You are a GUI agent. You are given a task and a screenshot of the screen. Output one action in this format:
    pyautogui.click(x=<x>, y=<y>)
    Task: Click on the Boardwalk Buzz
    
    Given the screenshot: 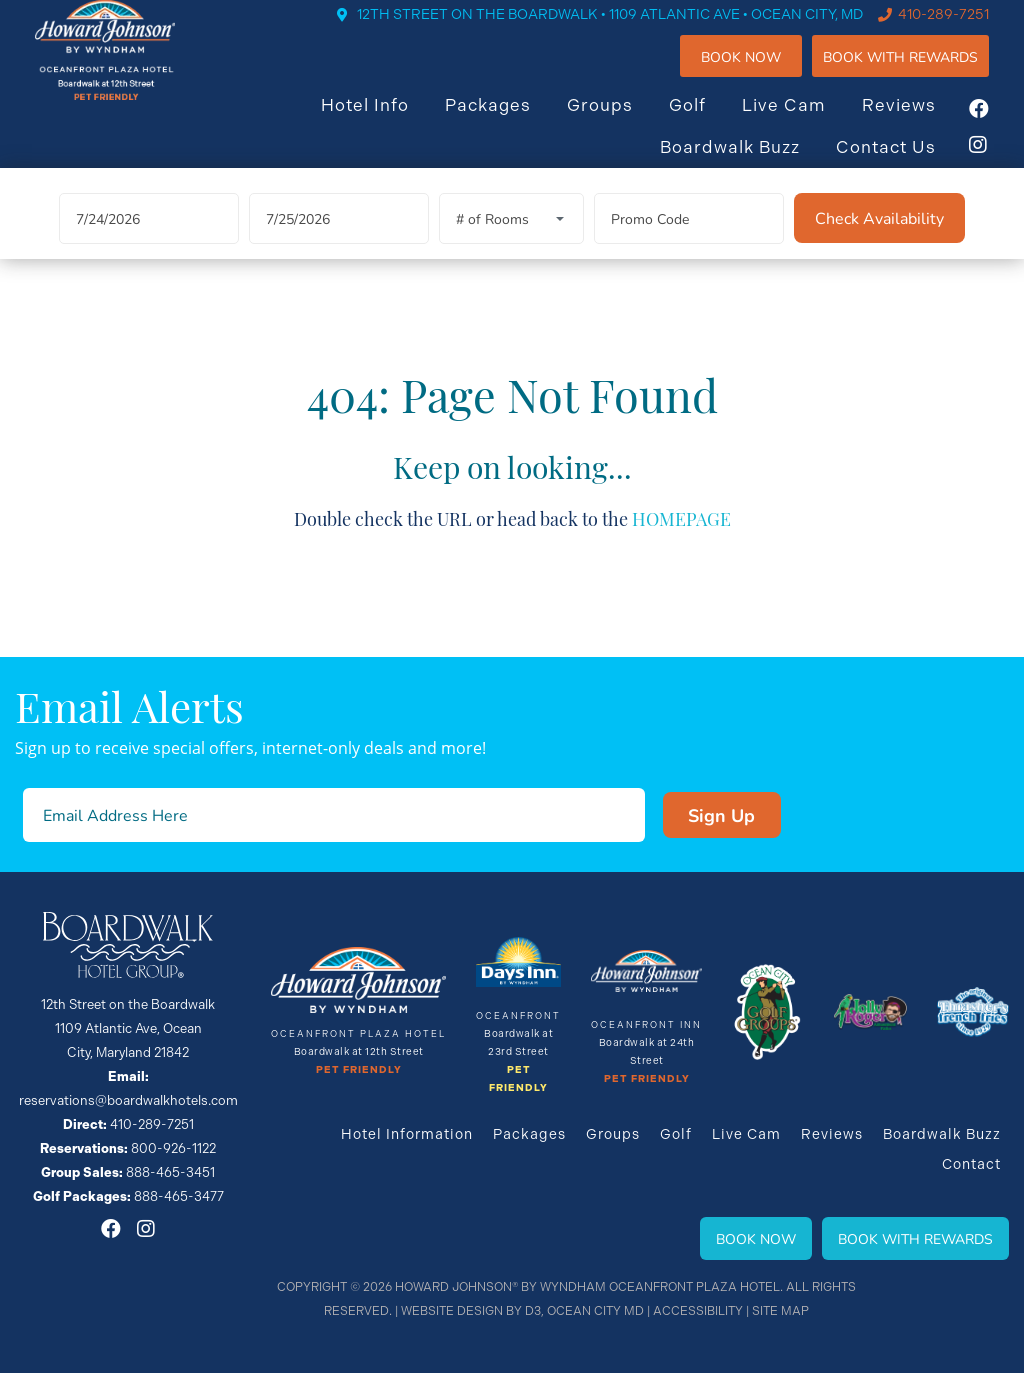 What is the action you would take?
    pyautogui.click(x=750, y=163)
    